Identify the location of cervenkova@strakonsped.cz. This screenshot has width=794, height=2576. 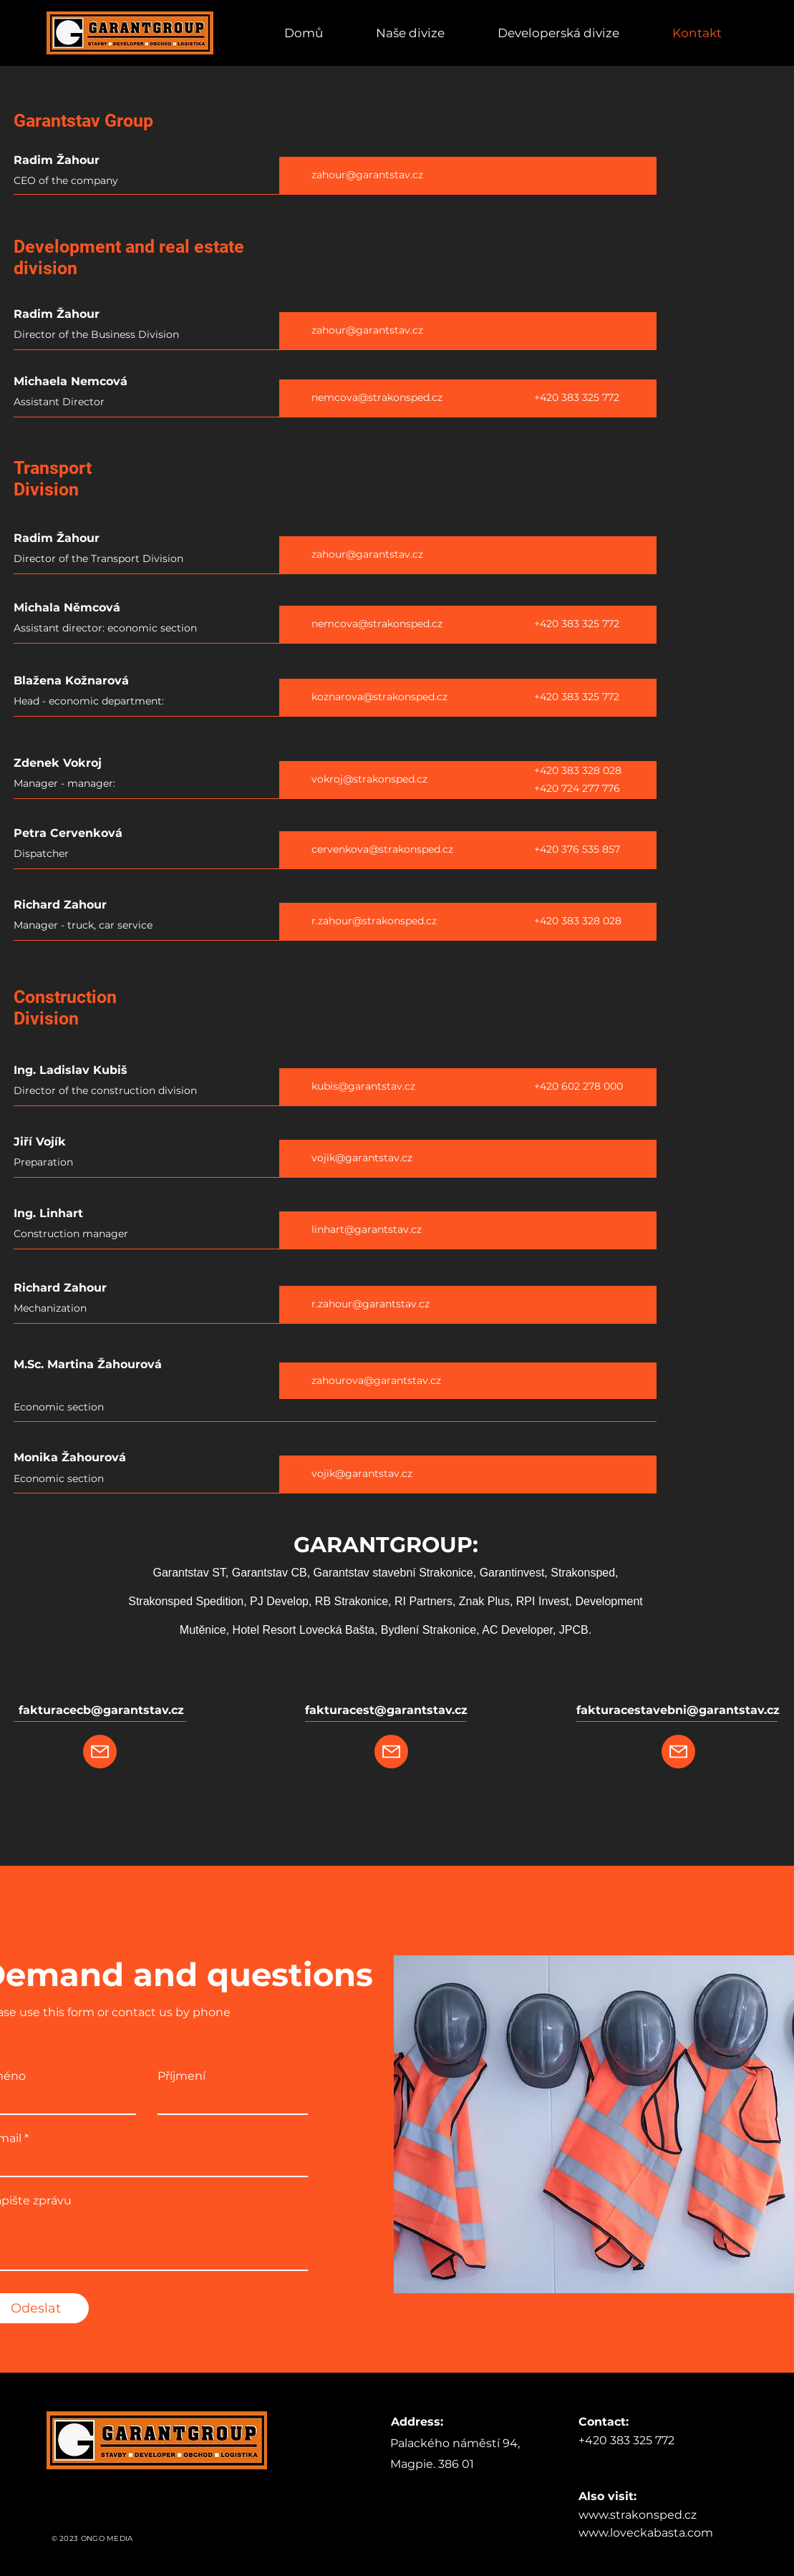
(382, 849).